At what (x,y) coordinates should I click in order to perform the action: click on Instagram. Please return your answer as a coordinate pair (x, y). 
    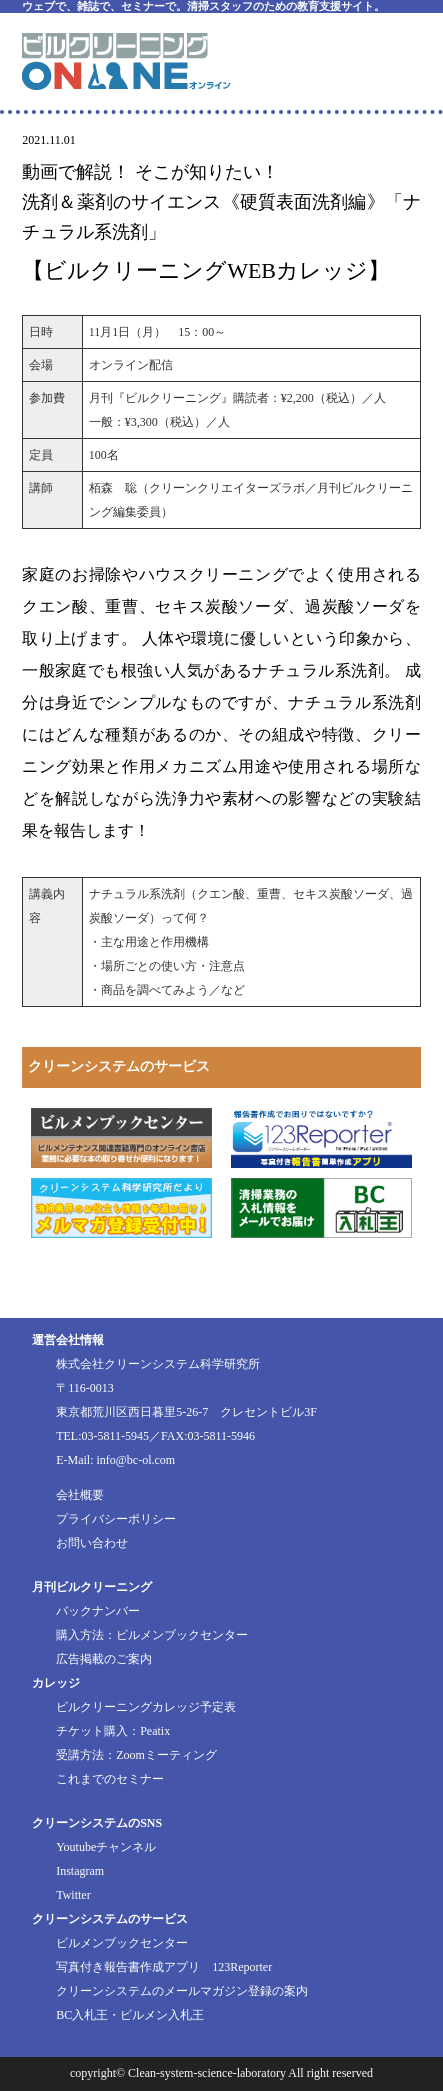
    Looking at the image, I should click on (80, 1871).